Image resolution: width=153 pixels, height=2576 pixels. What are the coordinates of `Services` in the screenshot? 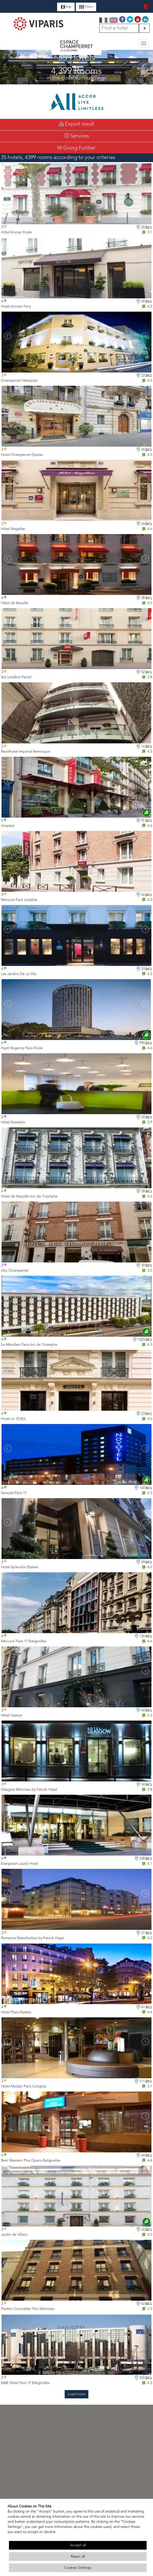 It's located at (76, 136).